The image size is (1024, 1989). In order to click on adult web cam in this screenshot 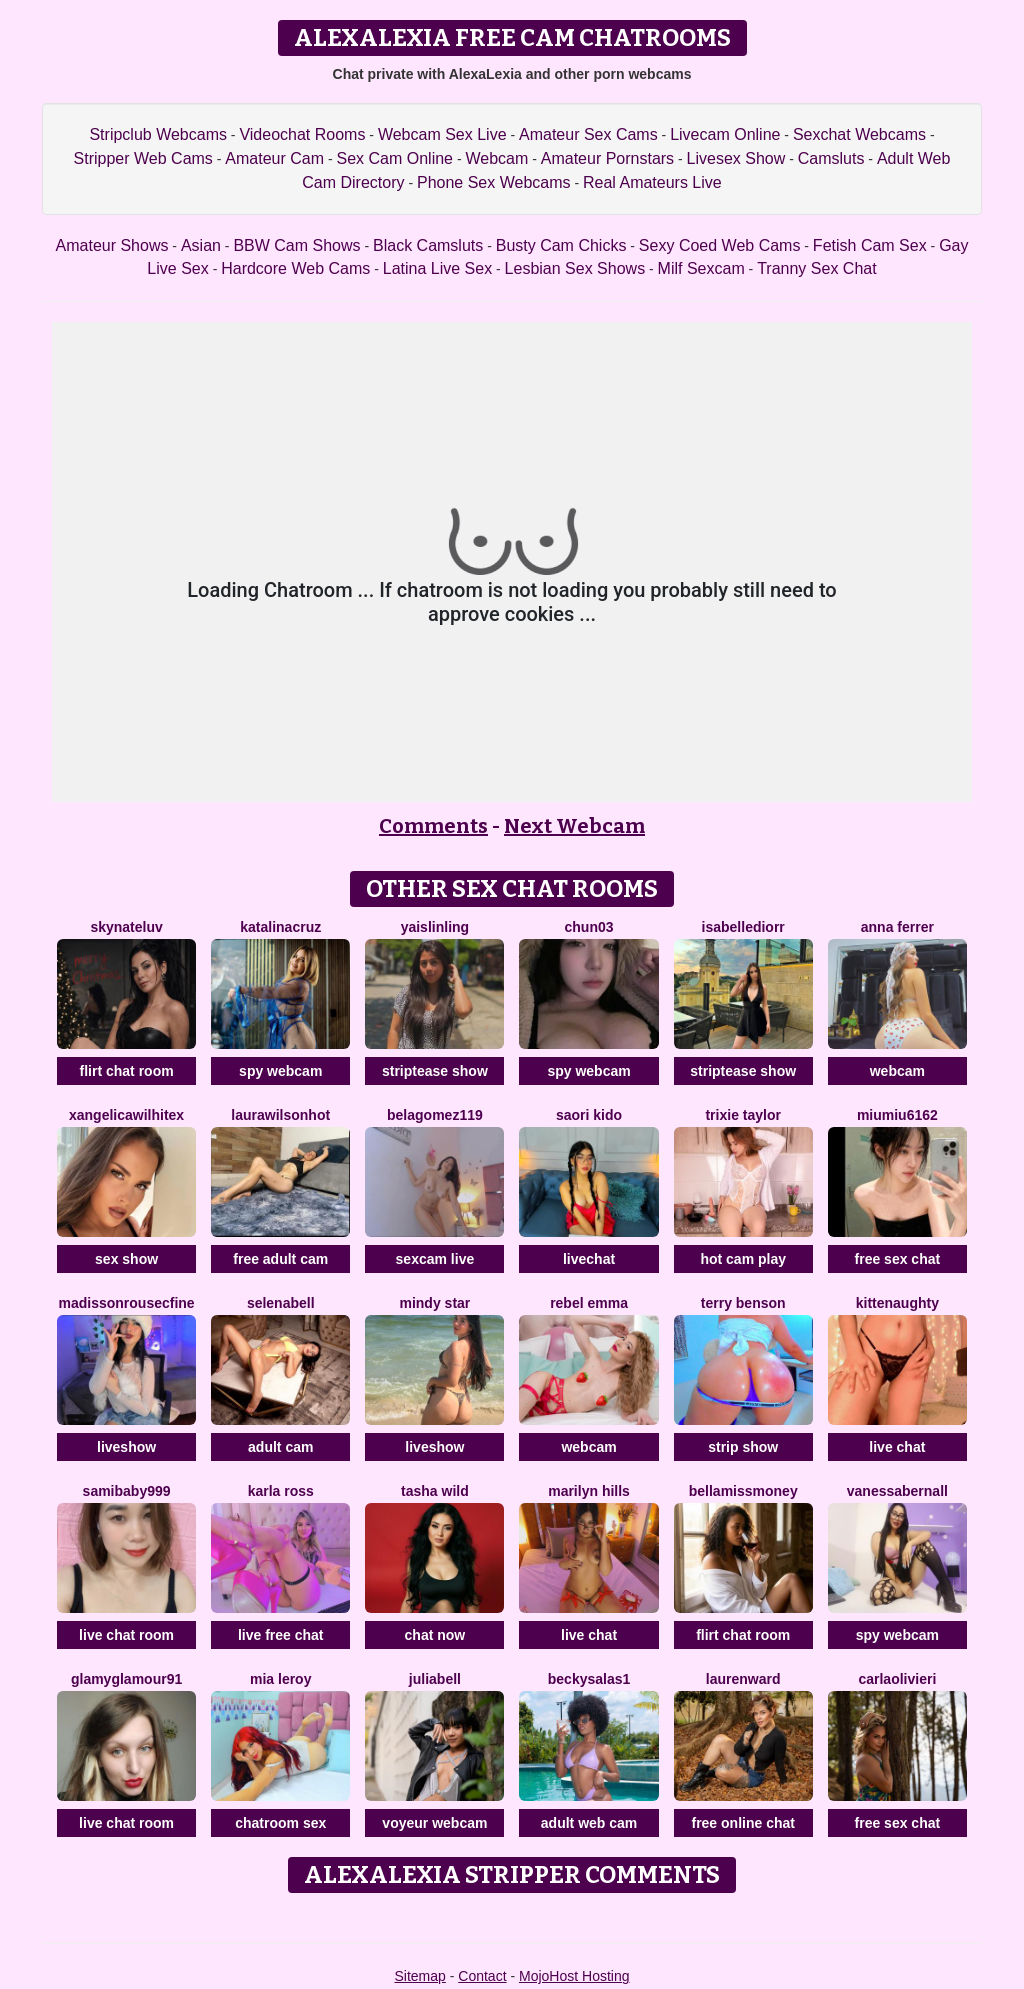, I will do `click(589, 1823)`.